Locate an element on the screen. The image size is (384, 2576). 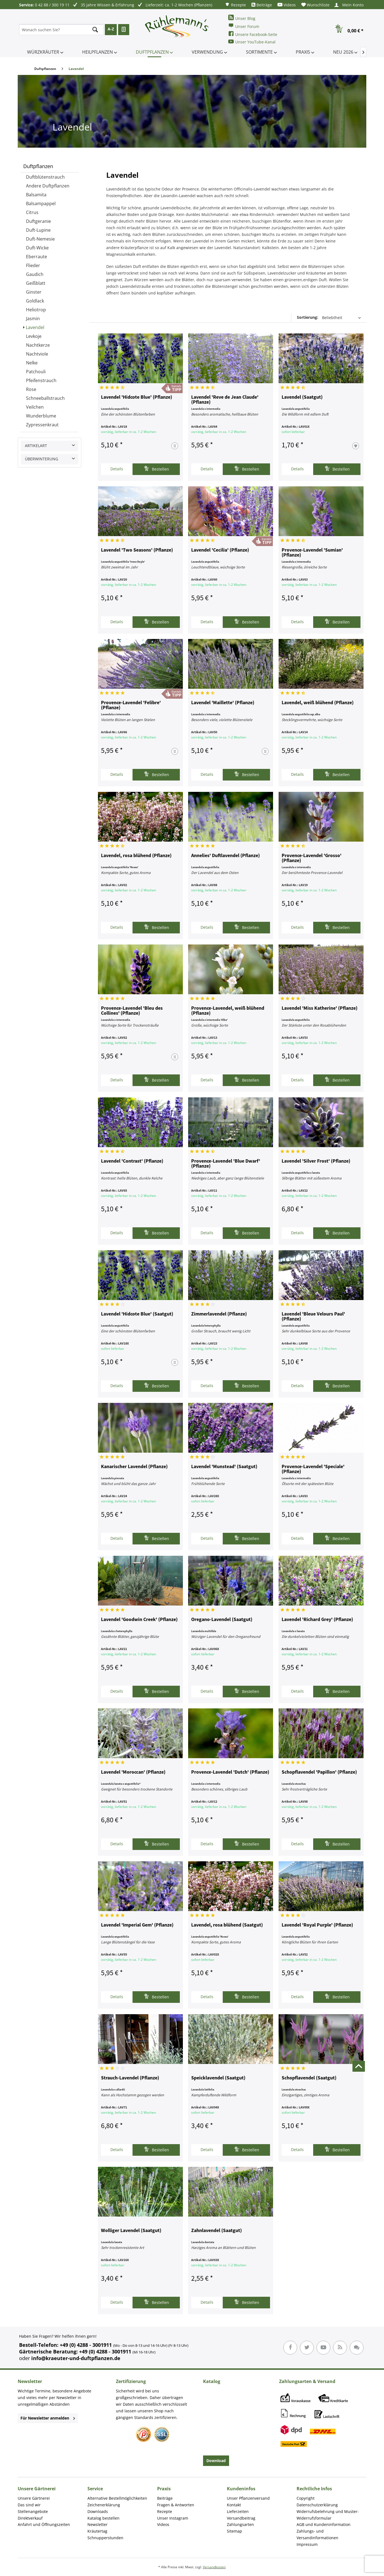
Lavendel 'Hidcote Blue' (Pflanze) is located at coordinates (136, 397).